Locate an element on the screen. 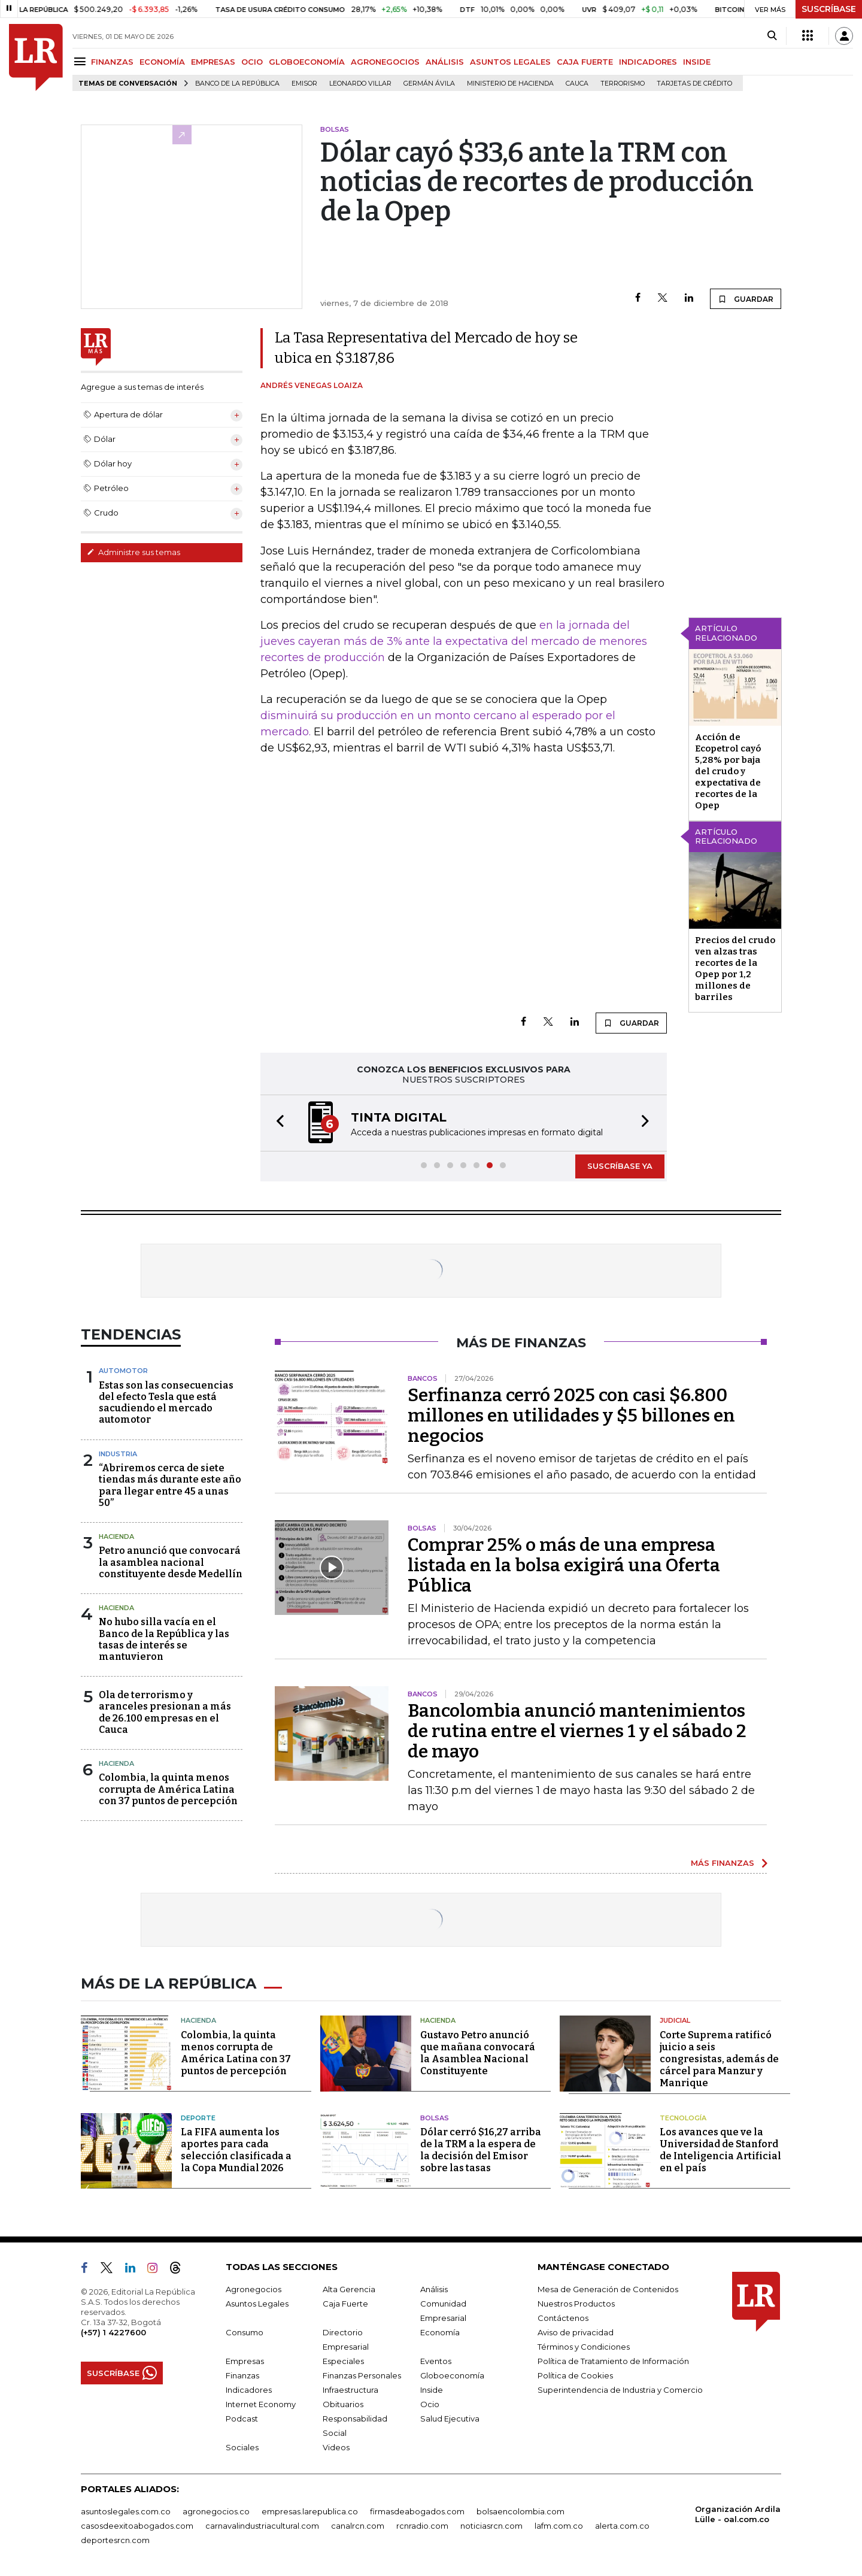  Corte Suprema ratificó juicio a seis congresistas, además de cárcel para Manzur y Manrique is located at coordinates (719, 2059).